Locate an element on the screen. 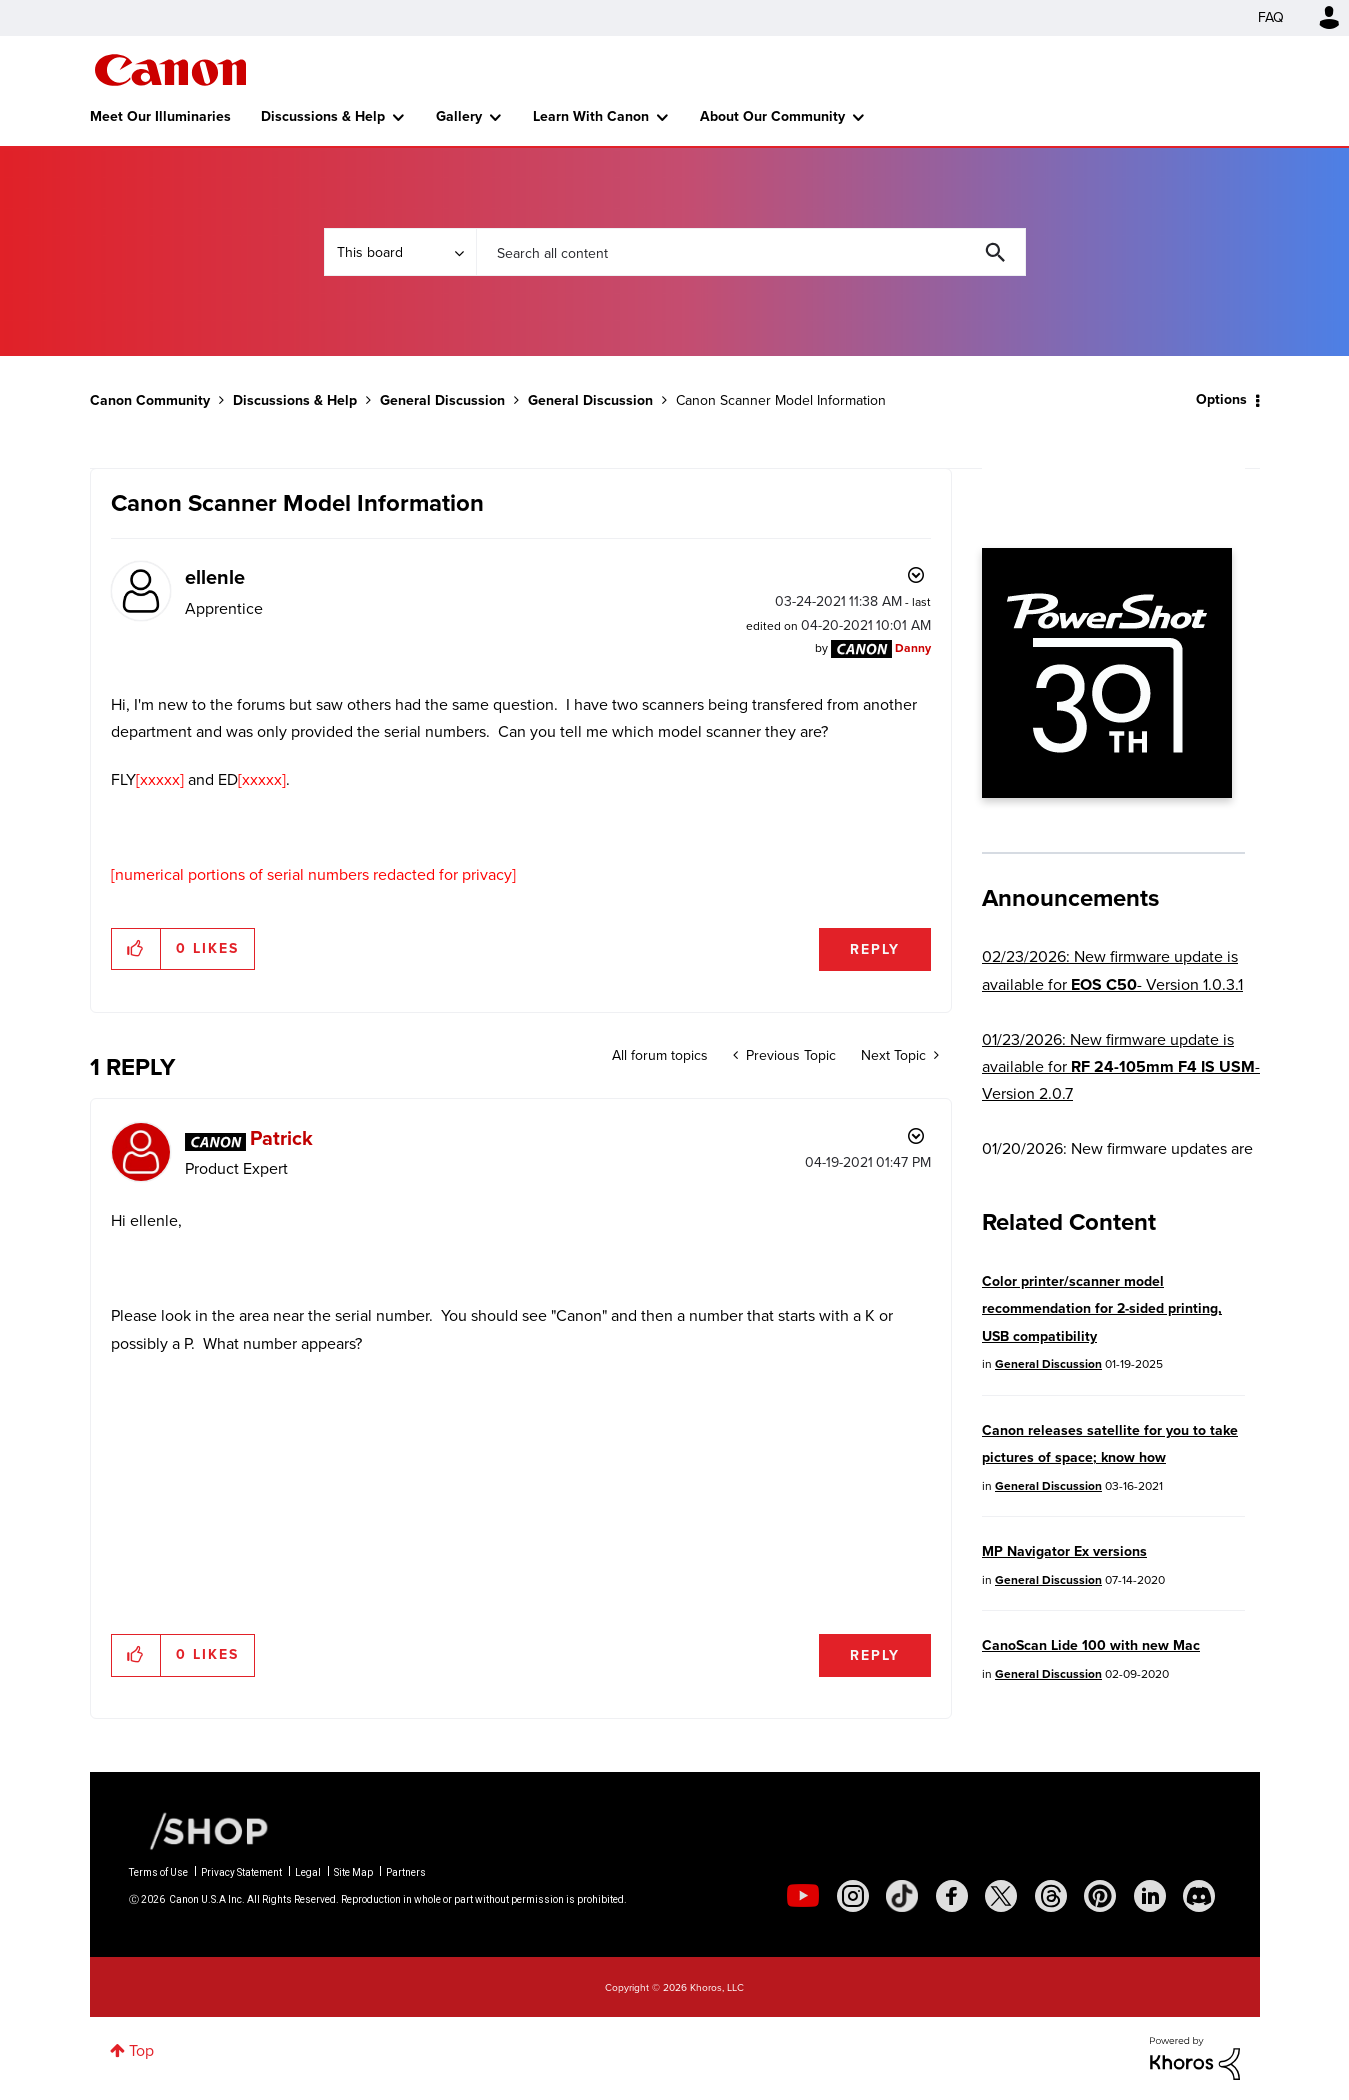 The width and height of the screenshot is (1349, 2100). [button] is located at coordinates (136, 949).